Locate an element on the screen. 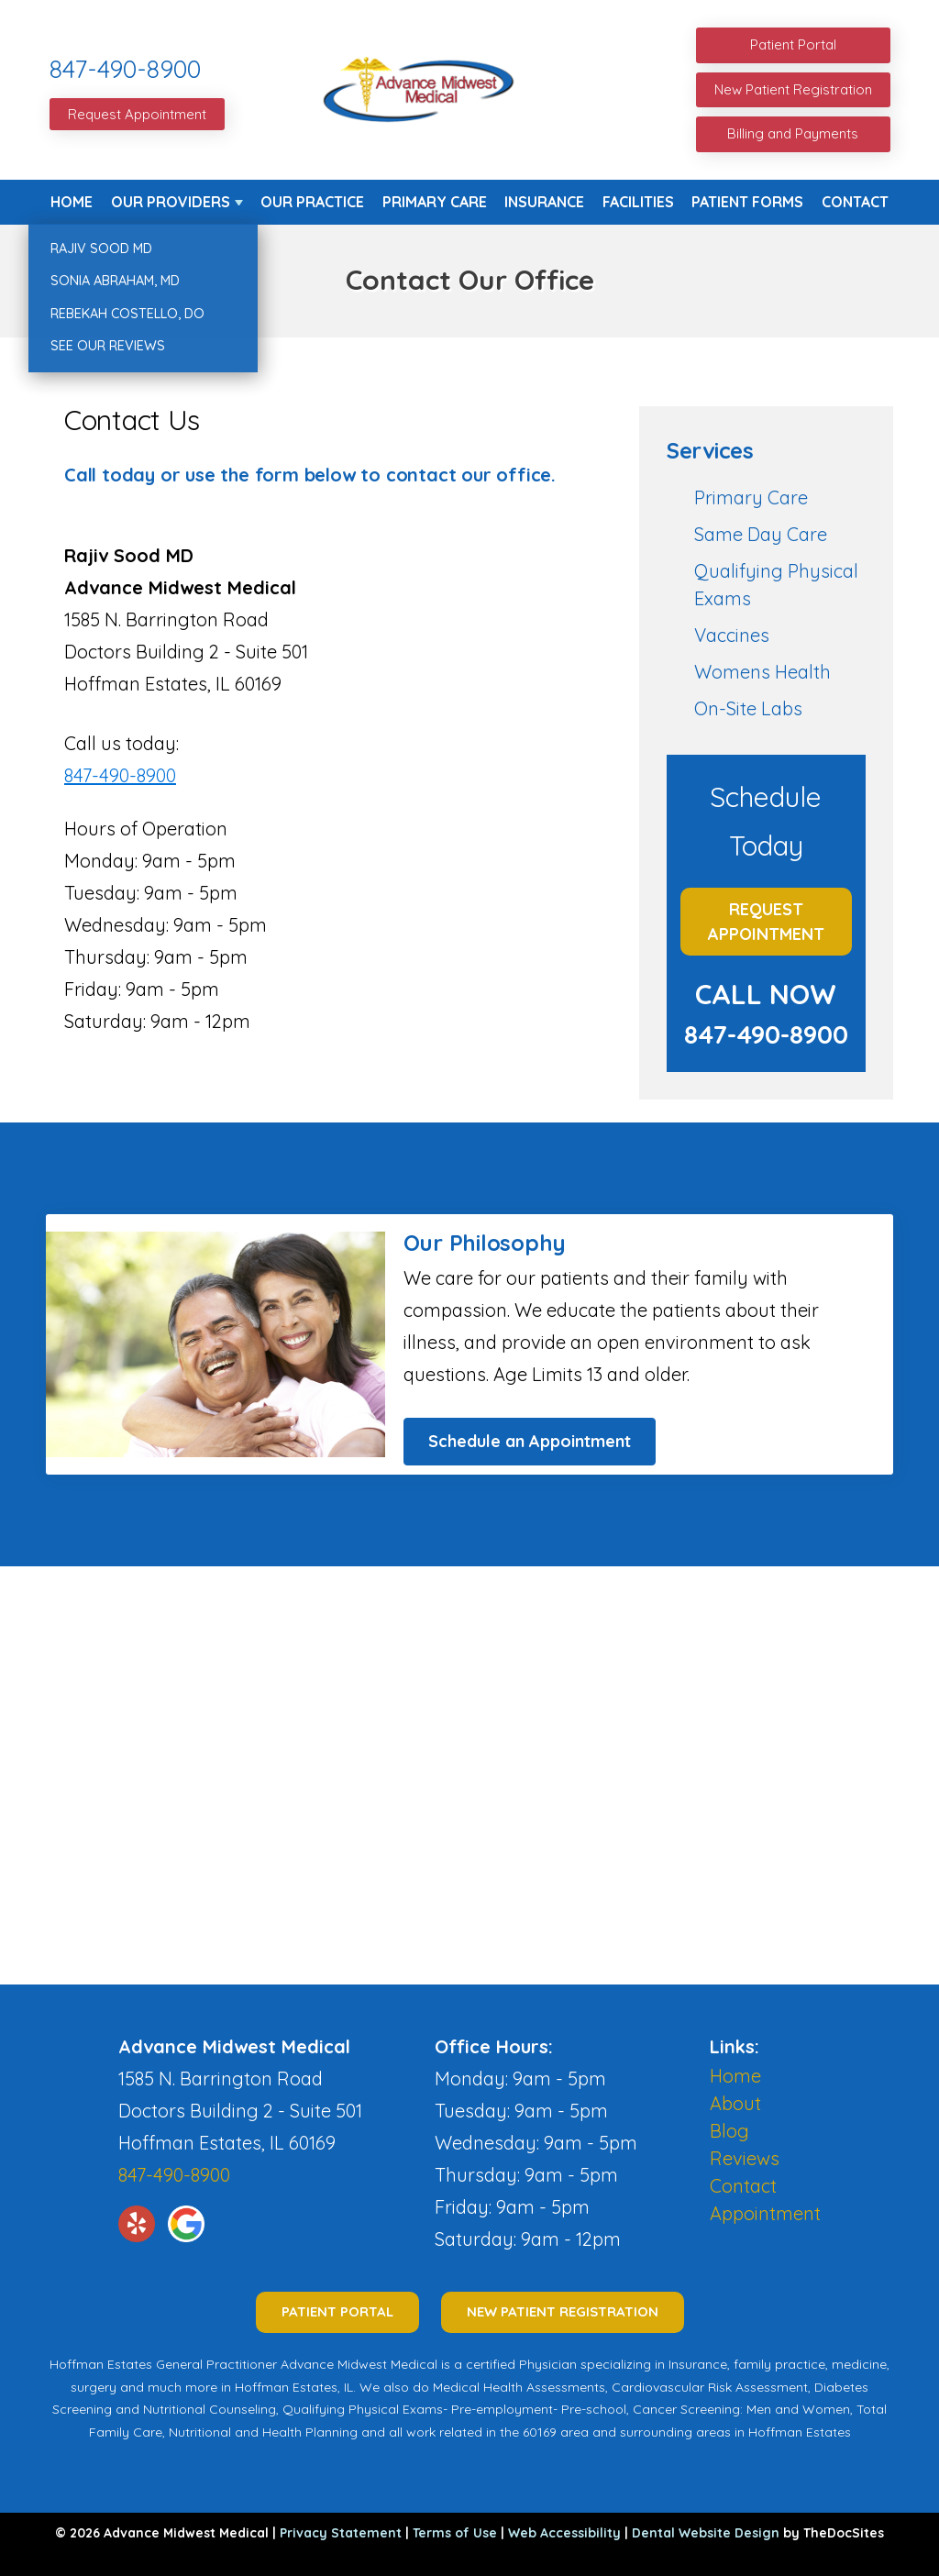  Contact is located at coordinates (855, 202).